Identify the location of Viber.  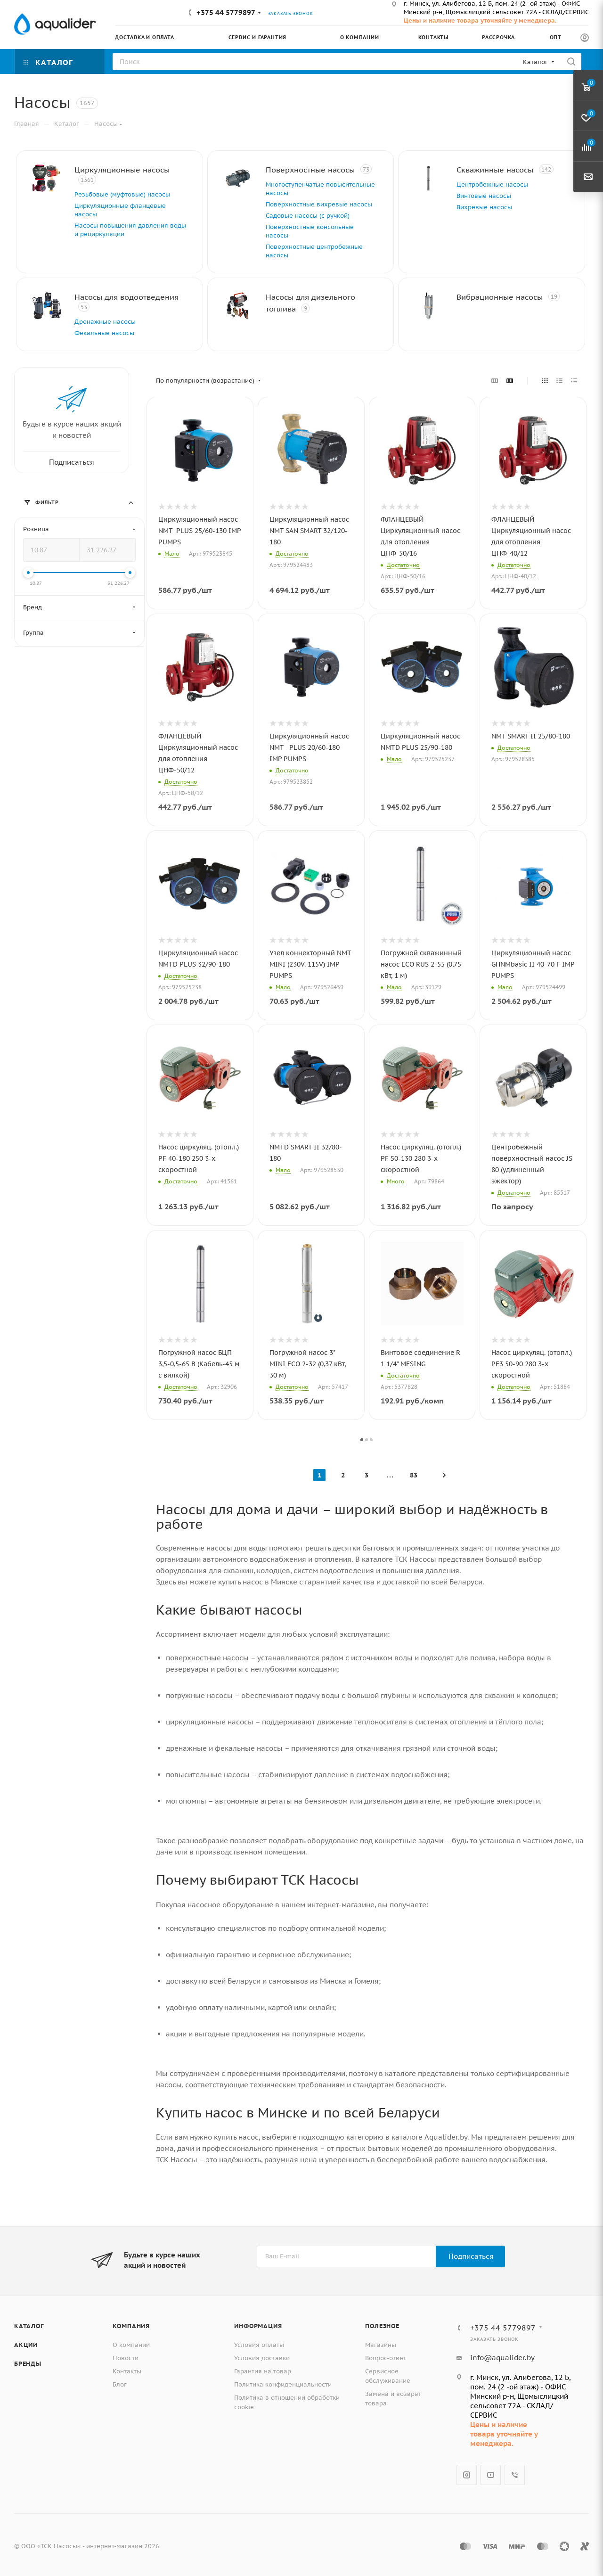
(515, 2475).